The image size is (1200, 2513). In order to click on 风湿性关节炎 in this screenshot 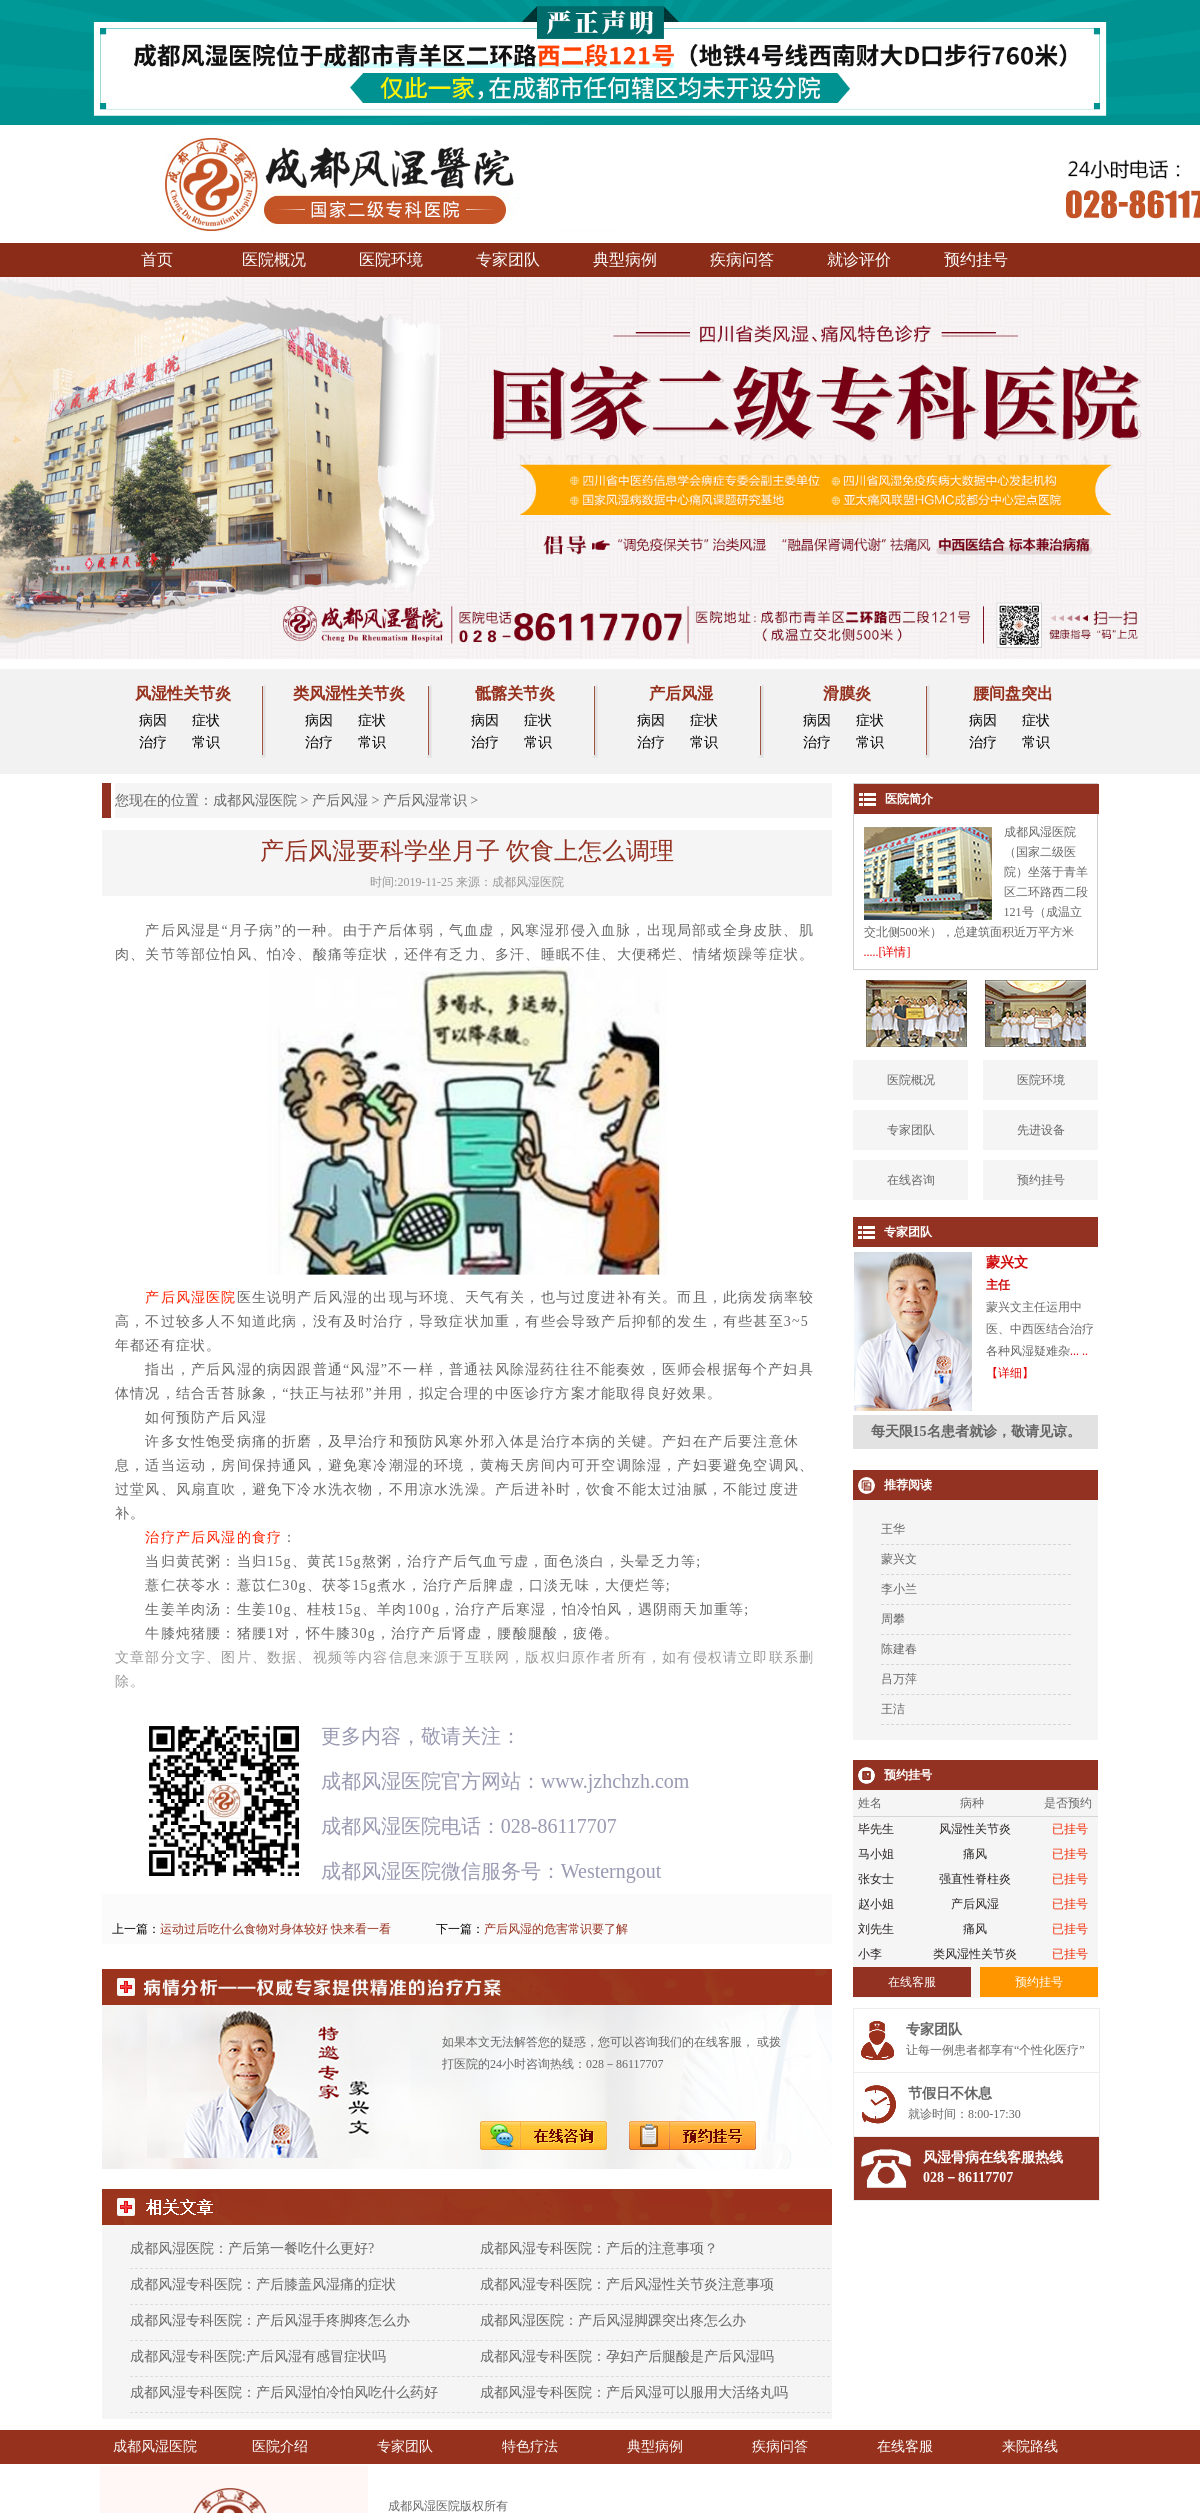, I will do `click(183, 693)`.